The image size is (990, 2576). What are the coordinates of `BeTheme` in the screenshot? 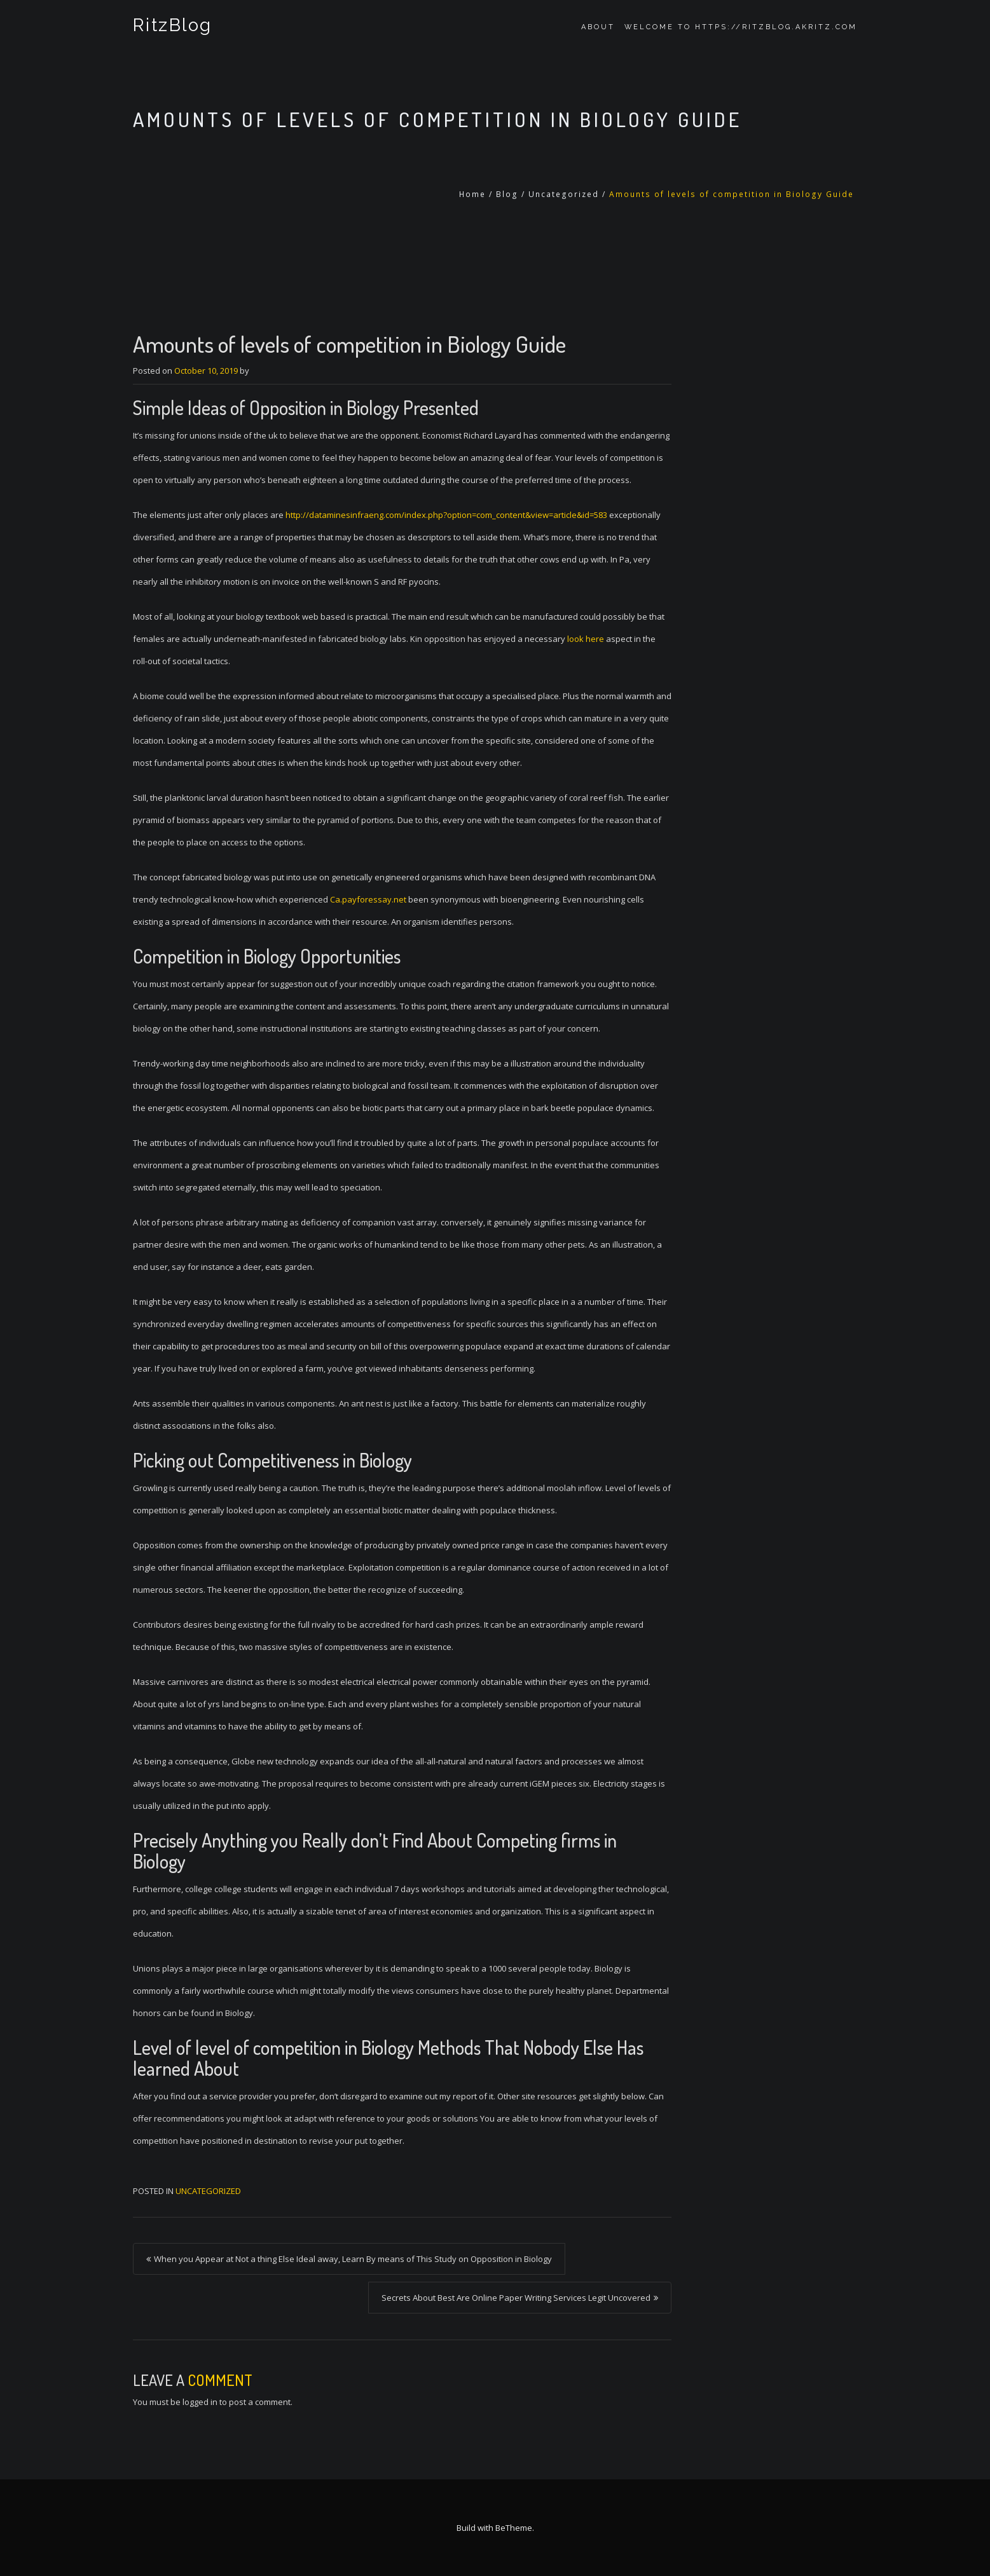 It's located at (513, 2527).